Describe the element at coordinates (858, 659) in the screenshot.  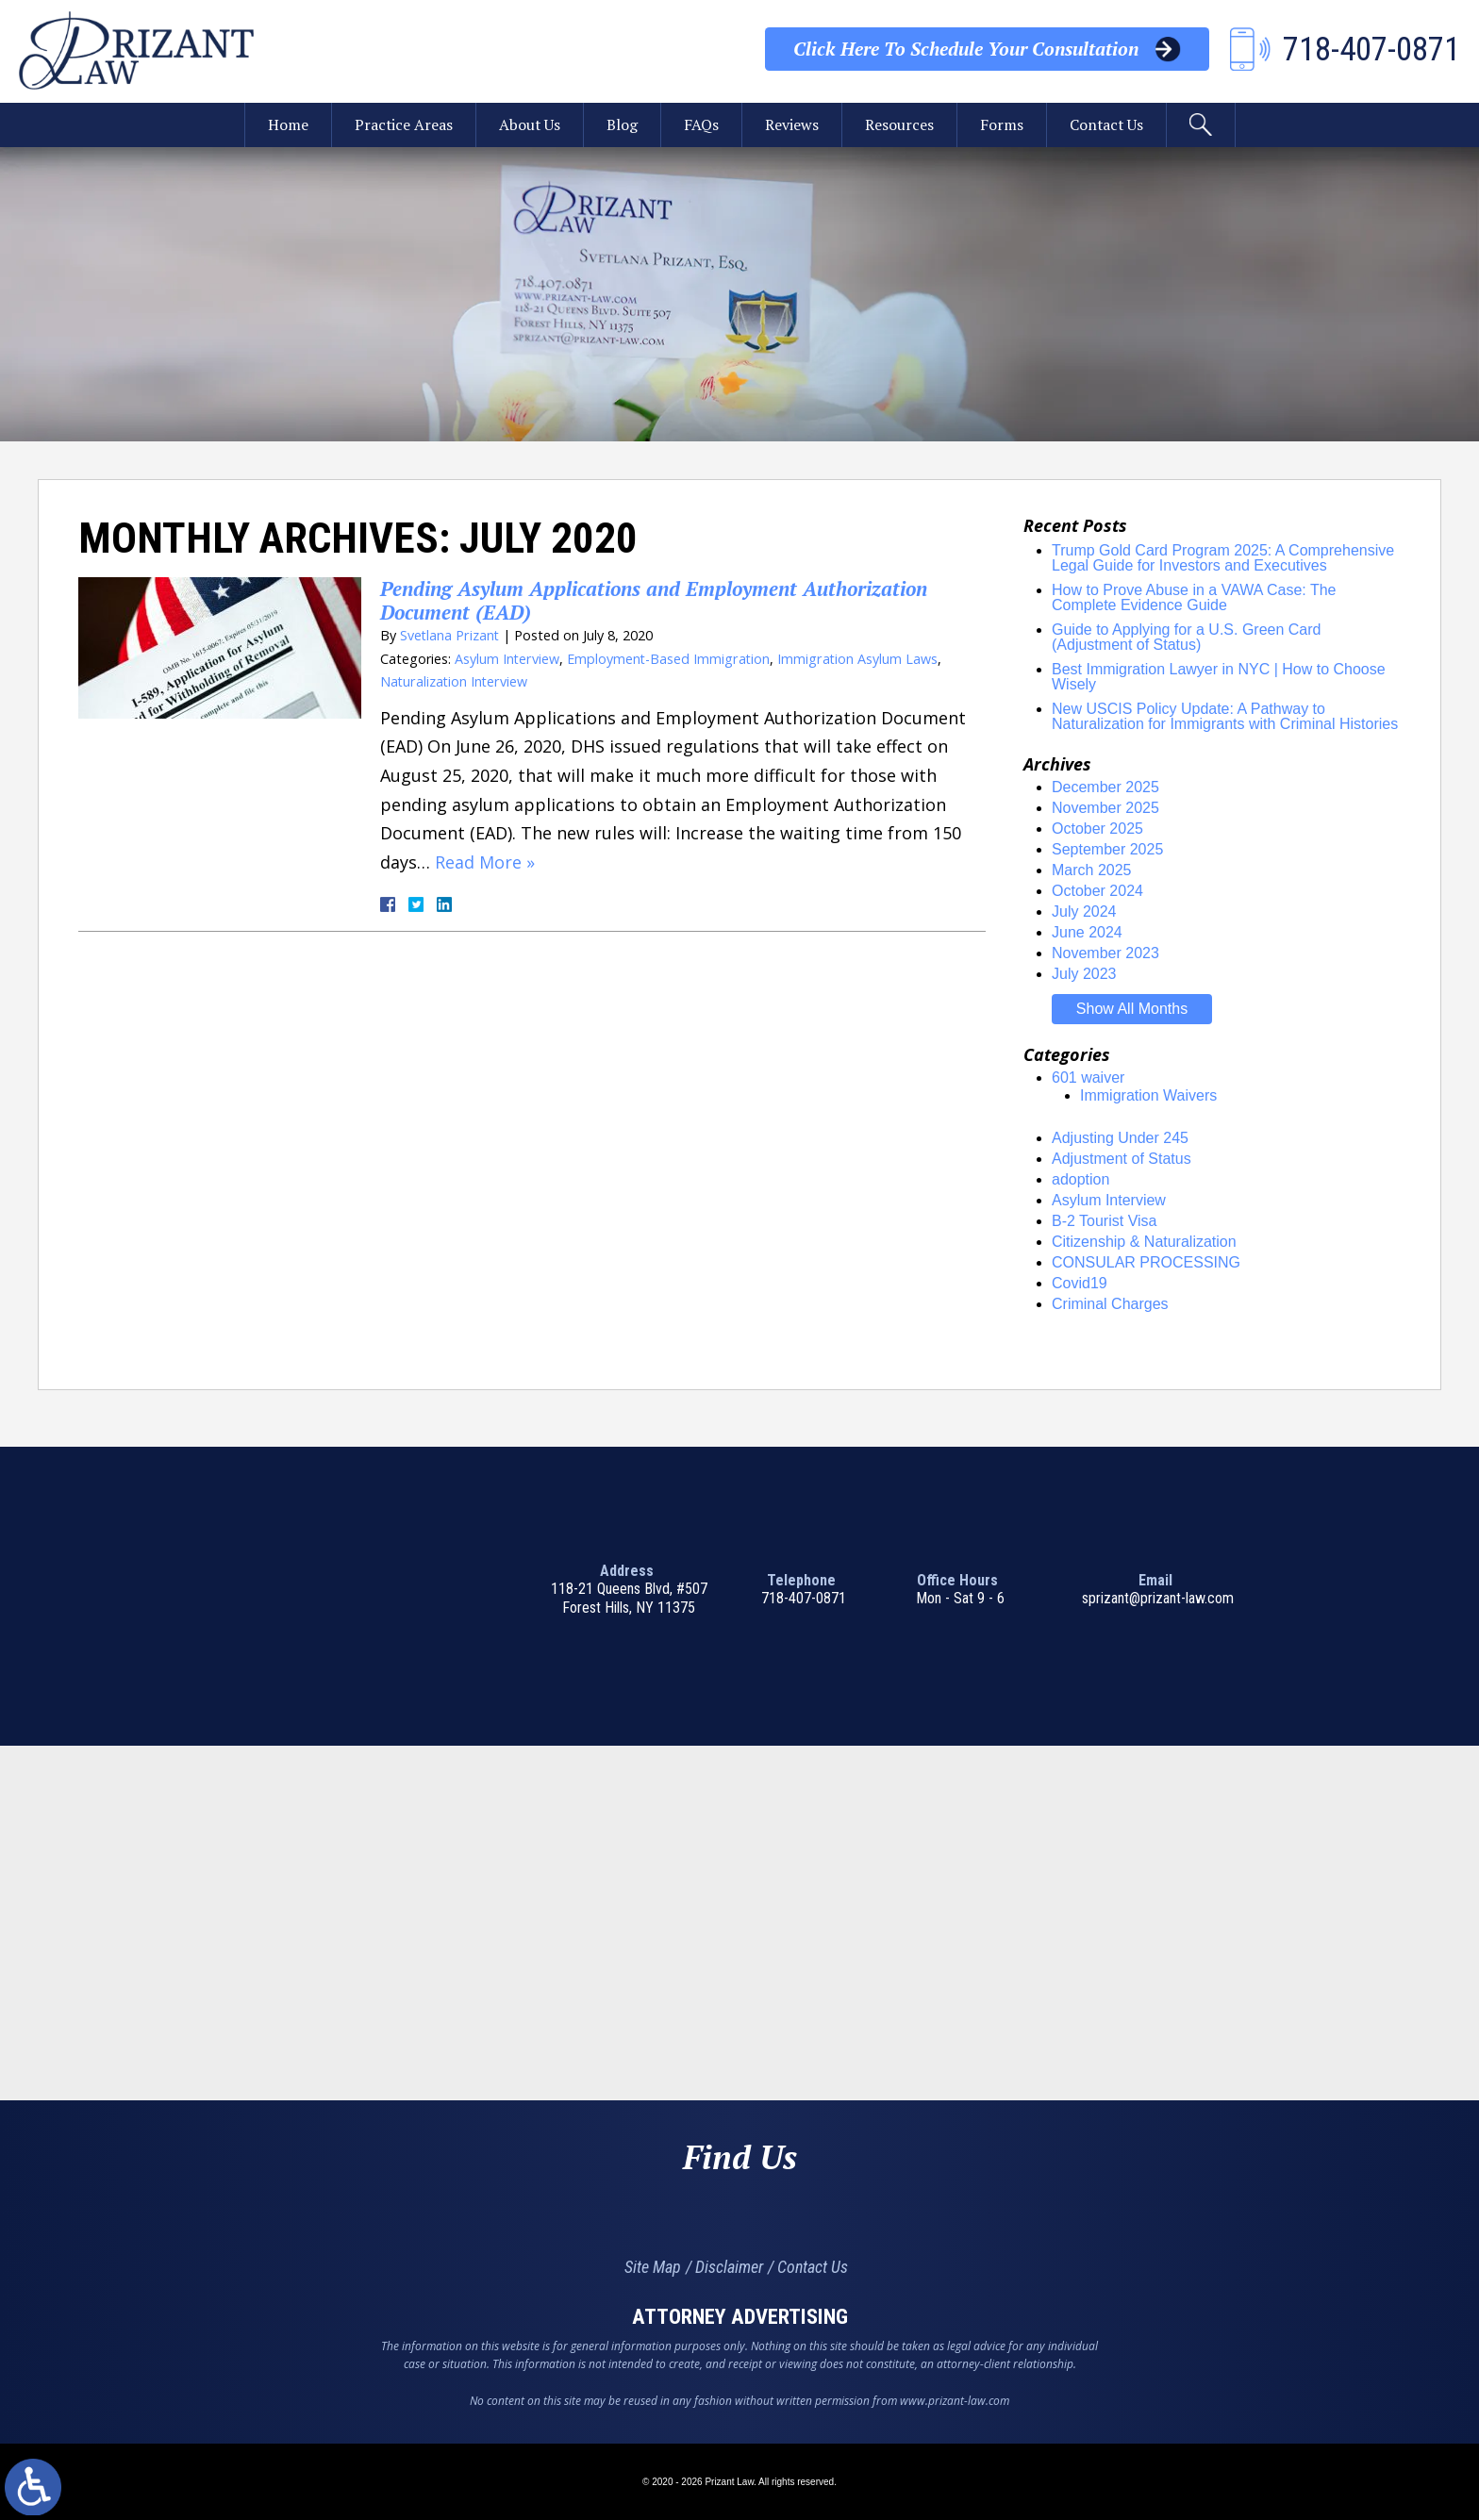
I see `Immigration Asylum Laws` at that location.